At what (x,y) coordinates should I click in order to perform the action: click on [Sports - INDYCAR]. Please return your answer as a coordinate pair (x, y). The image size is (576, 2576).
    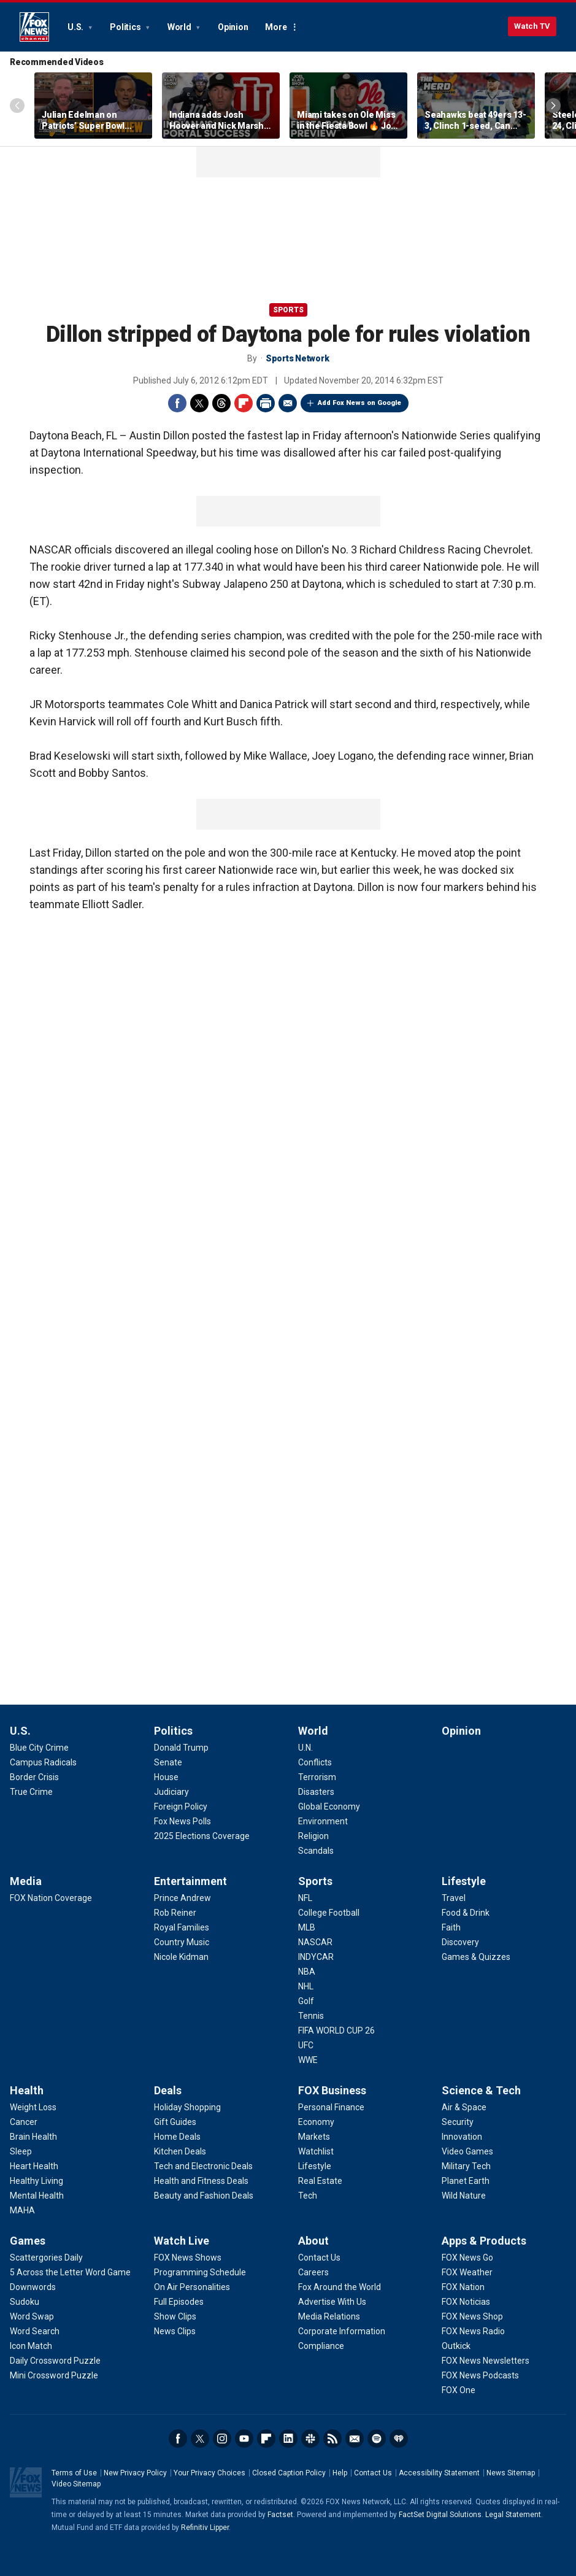
    Looking at the image, I should click on (316, 1957).